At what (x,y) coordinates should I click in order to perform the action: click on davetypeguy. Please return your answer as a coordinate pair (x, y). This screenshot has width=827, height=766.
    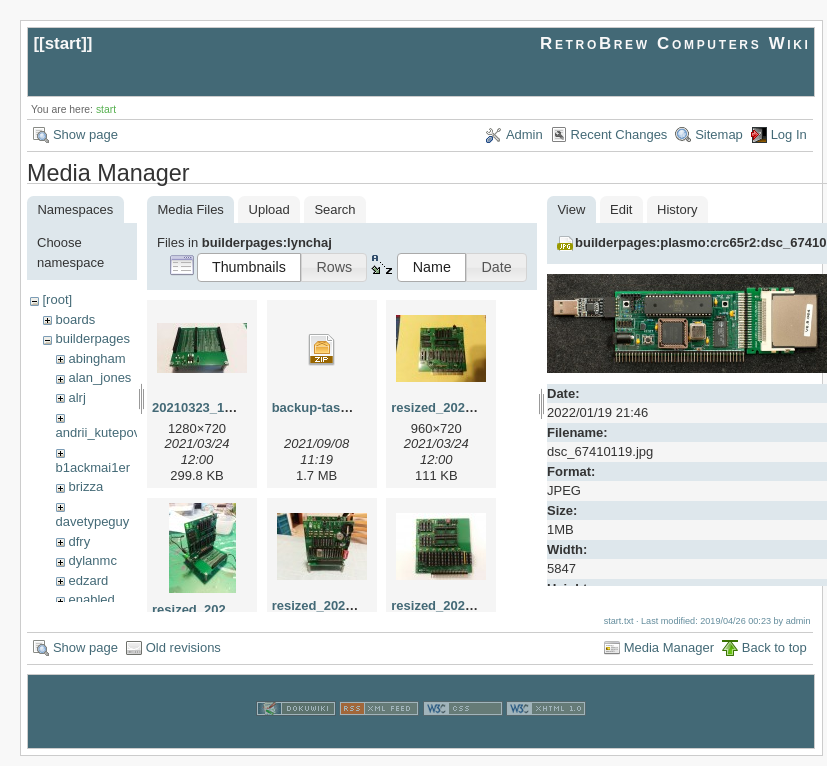
    Looking at the image, I should click on (93, 521).